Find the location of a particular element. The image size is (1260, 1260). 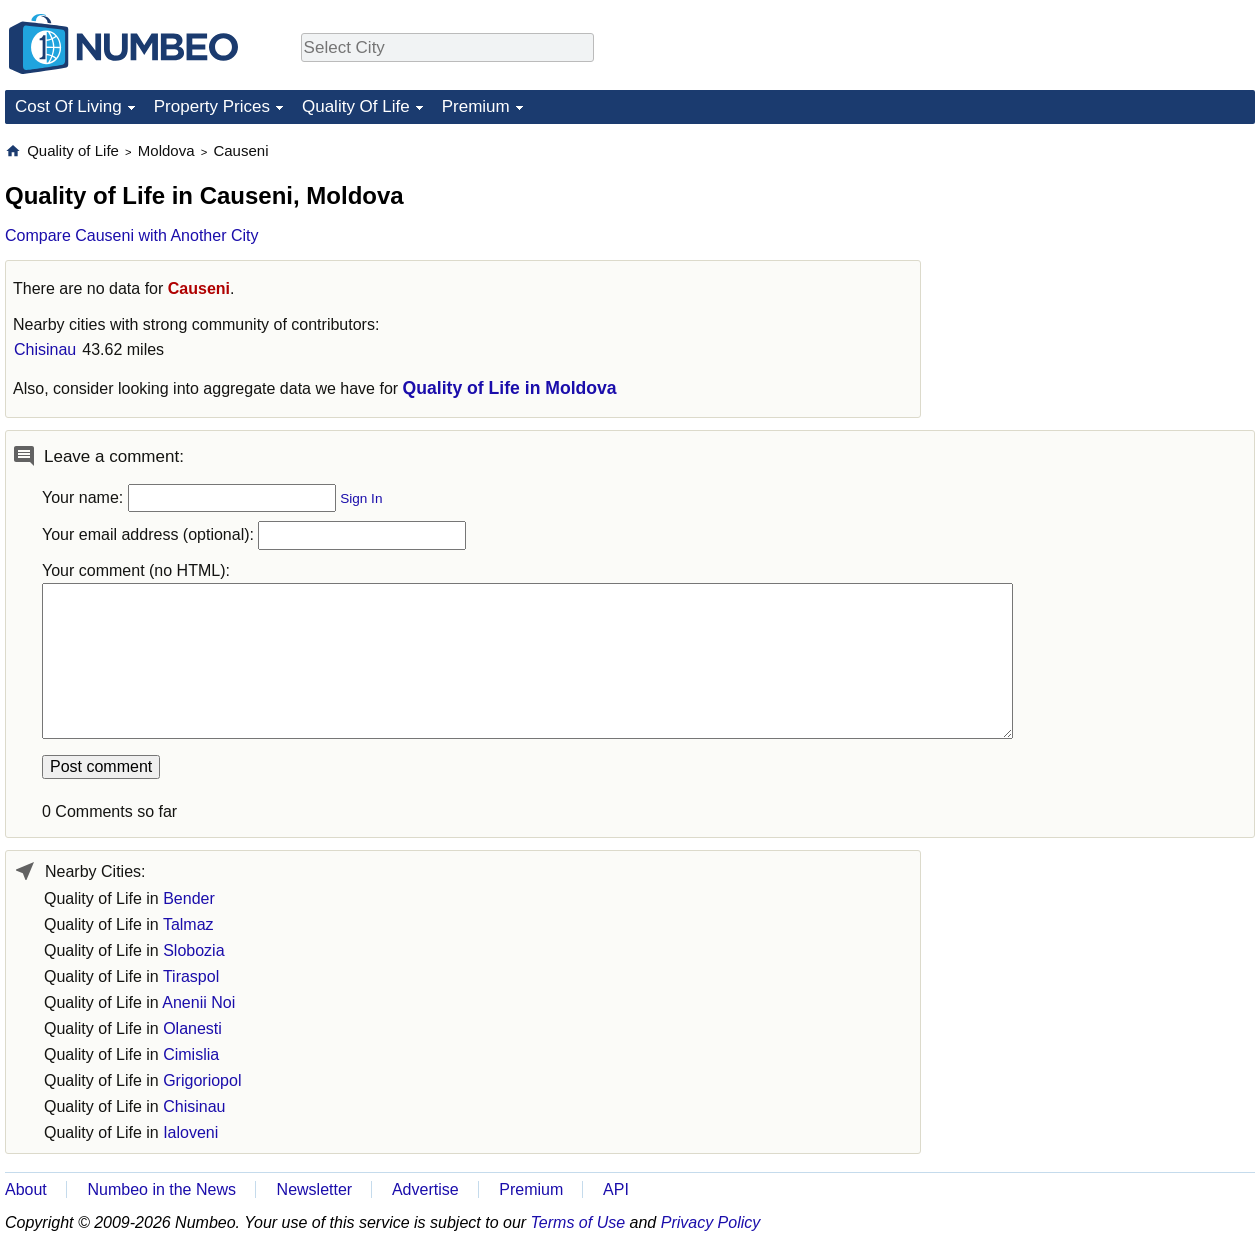

Quality Of Life is located at coordinates (356, 106).